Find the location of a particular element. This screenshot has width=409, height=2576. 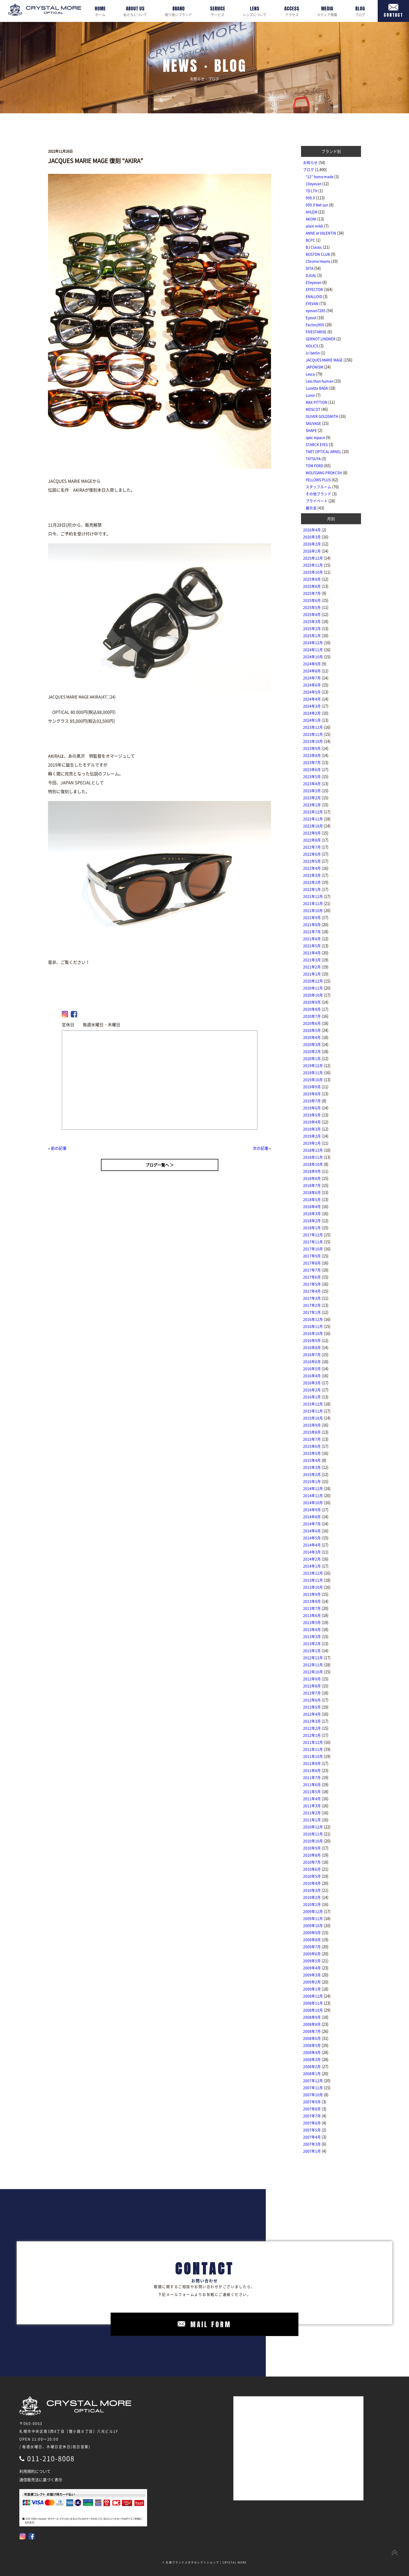

2014年3月 is located at coordinates (312, 1551).